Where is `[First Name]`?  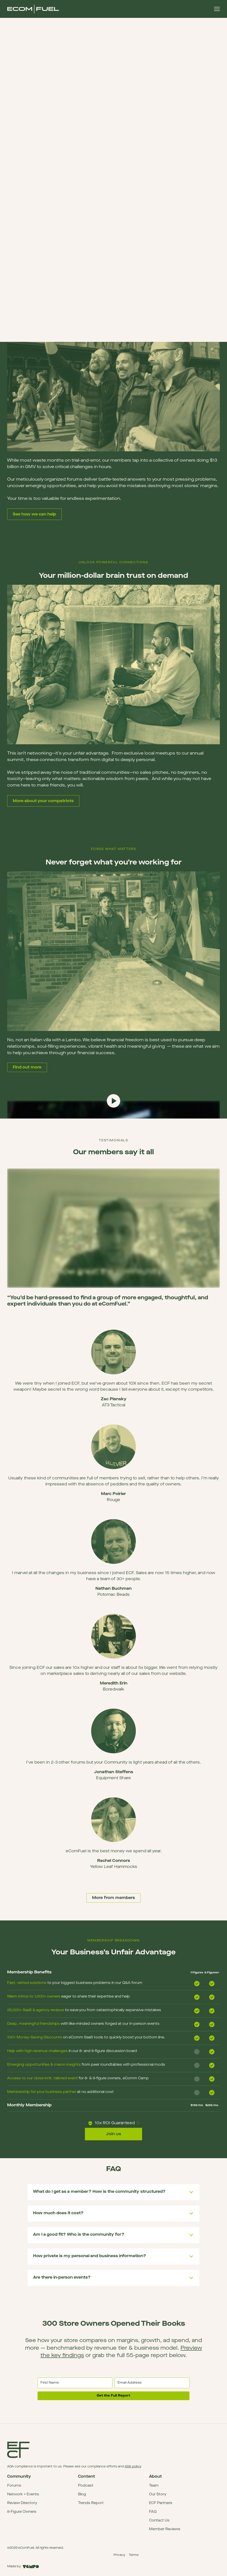
[First Name] is located at coordinates (75, 2383).